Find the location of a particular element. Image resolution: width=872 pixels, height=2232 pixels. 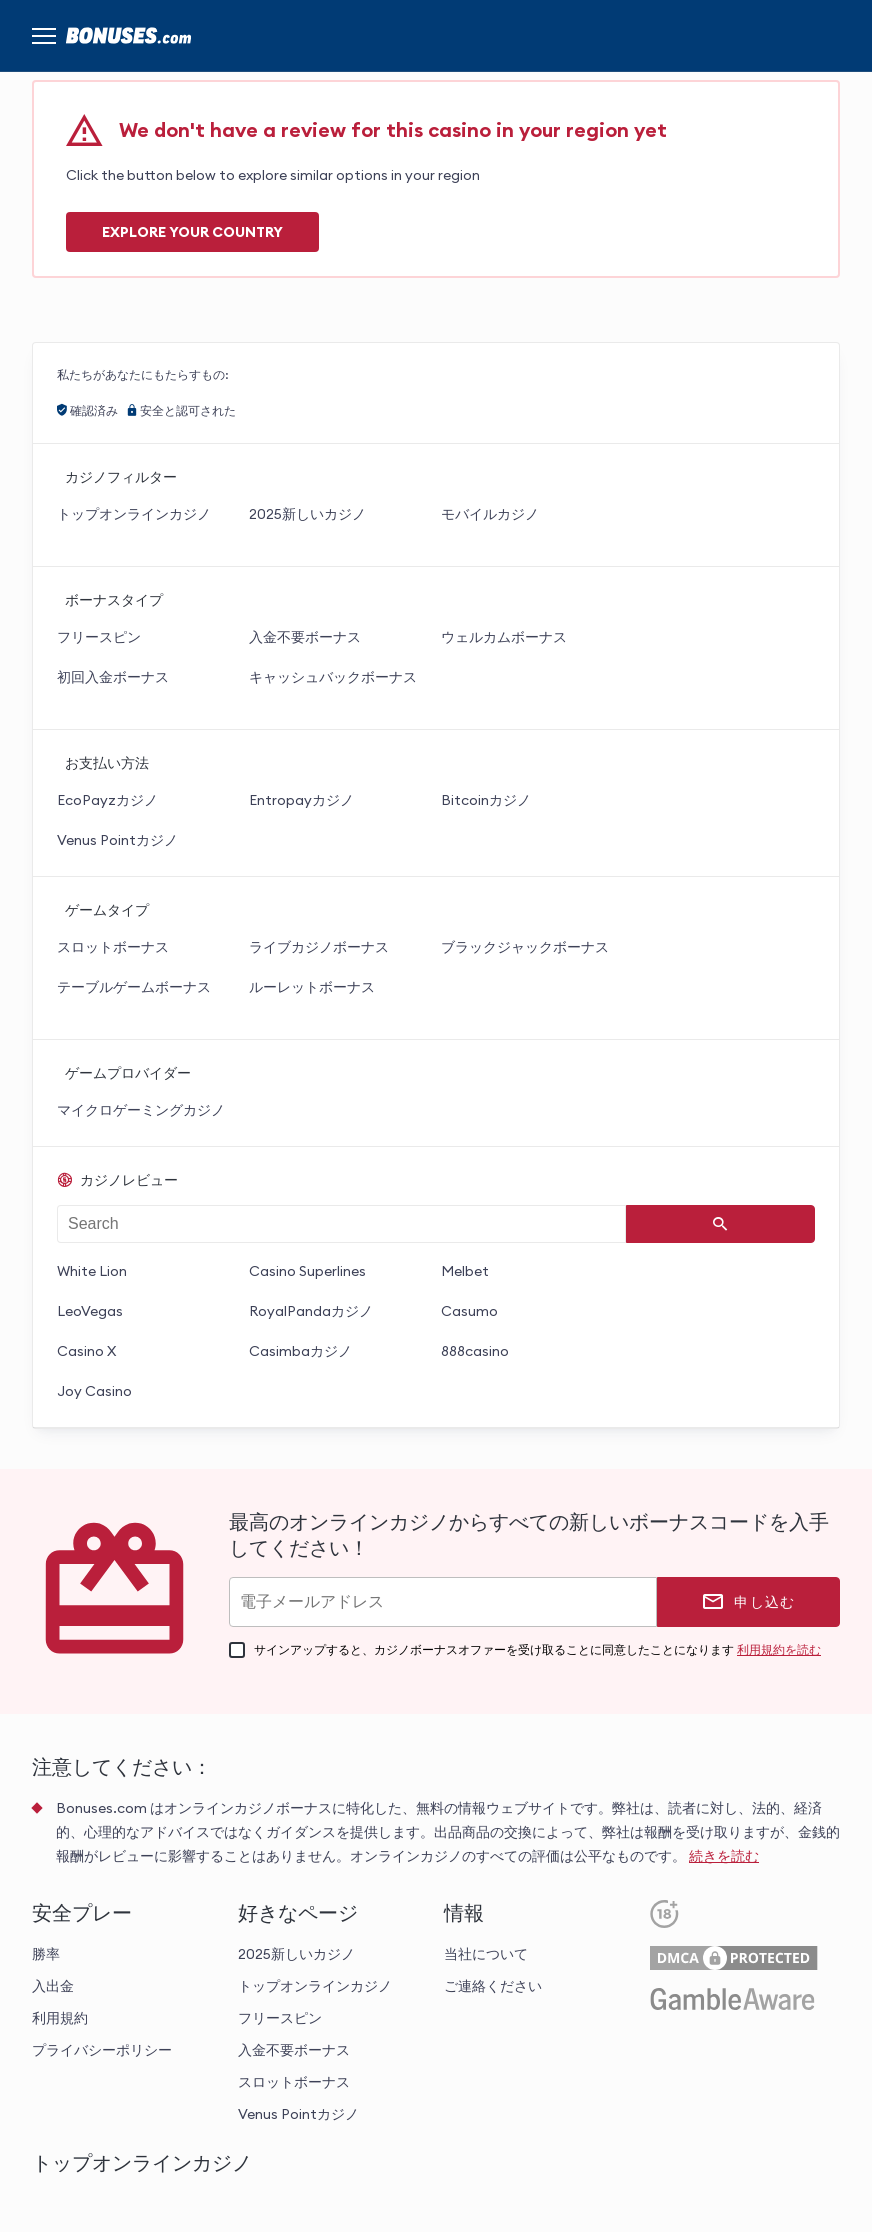

[申し込む] is located at coordinates (748, 1602).